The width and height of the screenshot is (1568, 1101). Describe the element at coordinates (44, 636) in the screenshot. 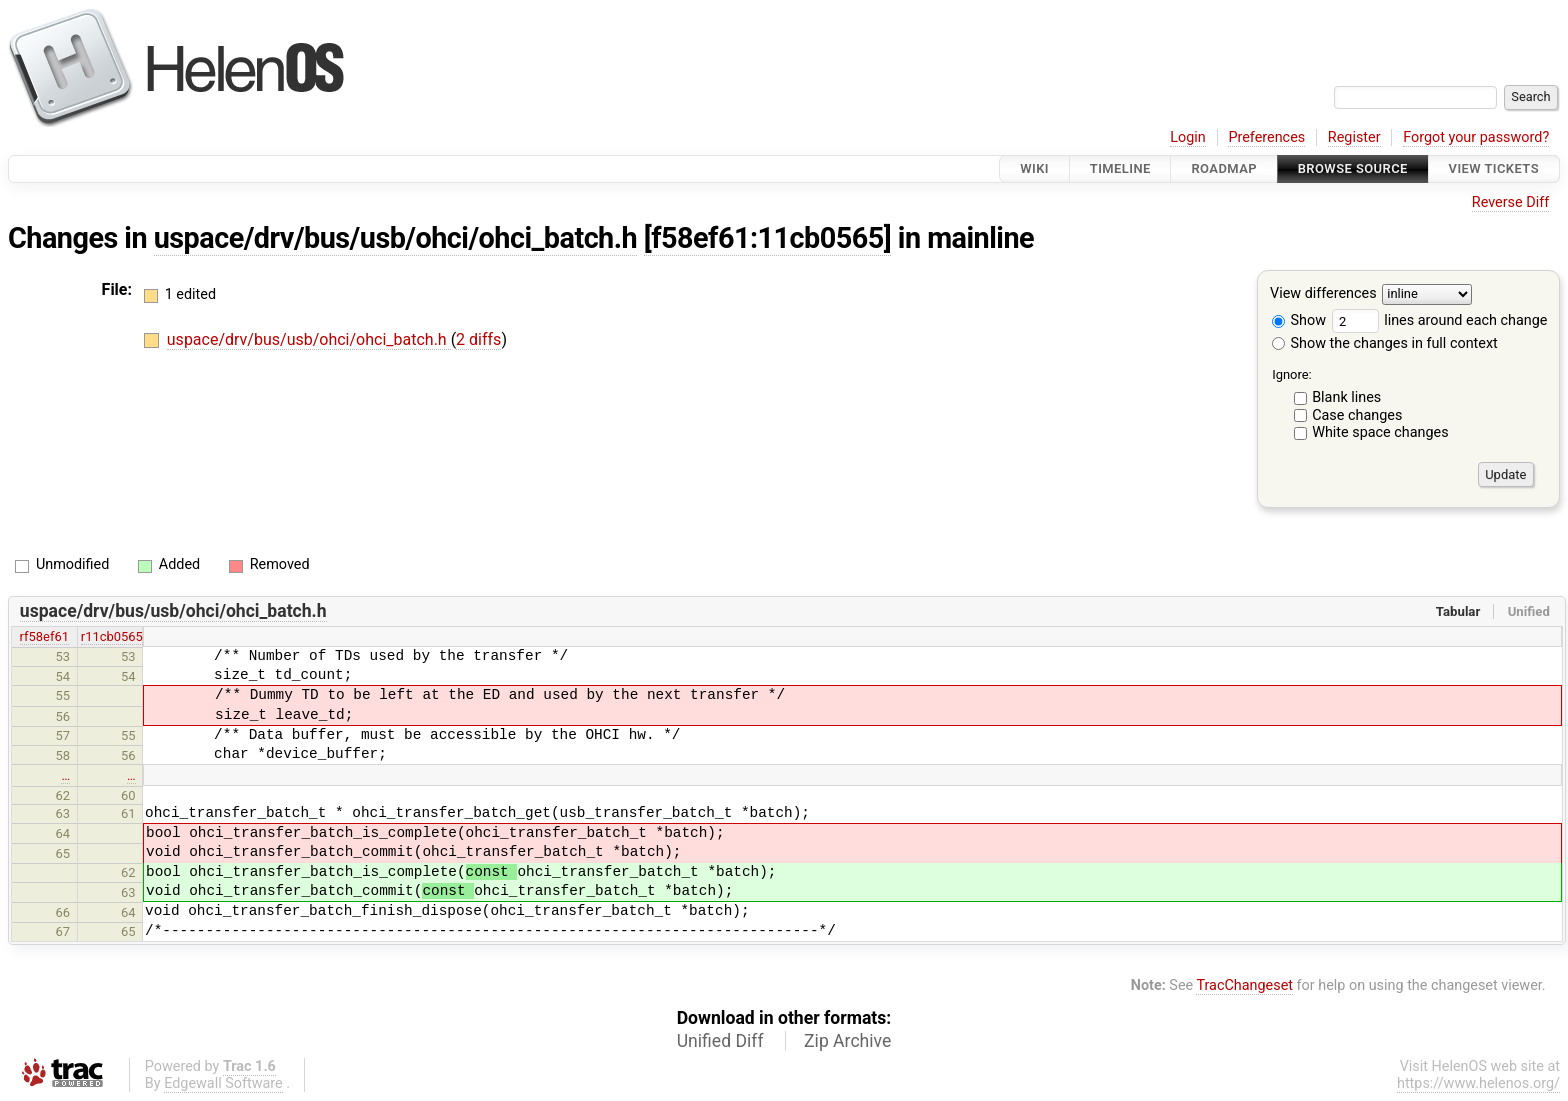

I see `rf58ef61` at that location.